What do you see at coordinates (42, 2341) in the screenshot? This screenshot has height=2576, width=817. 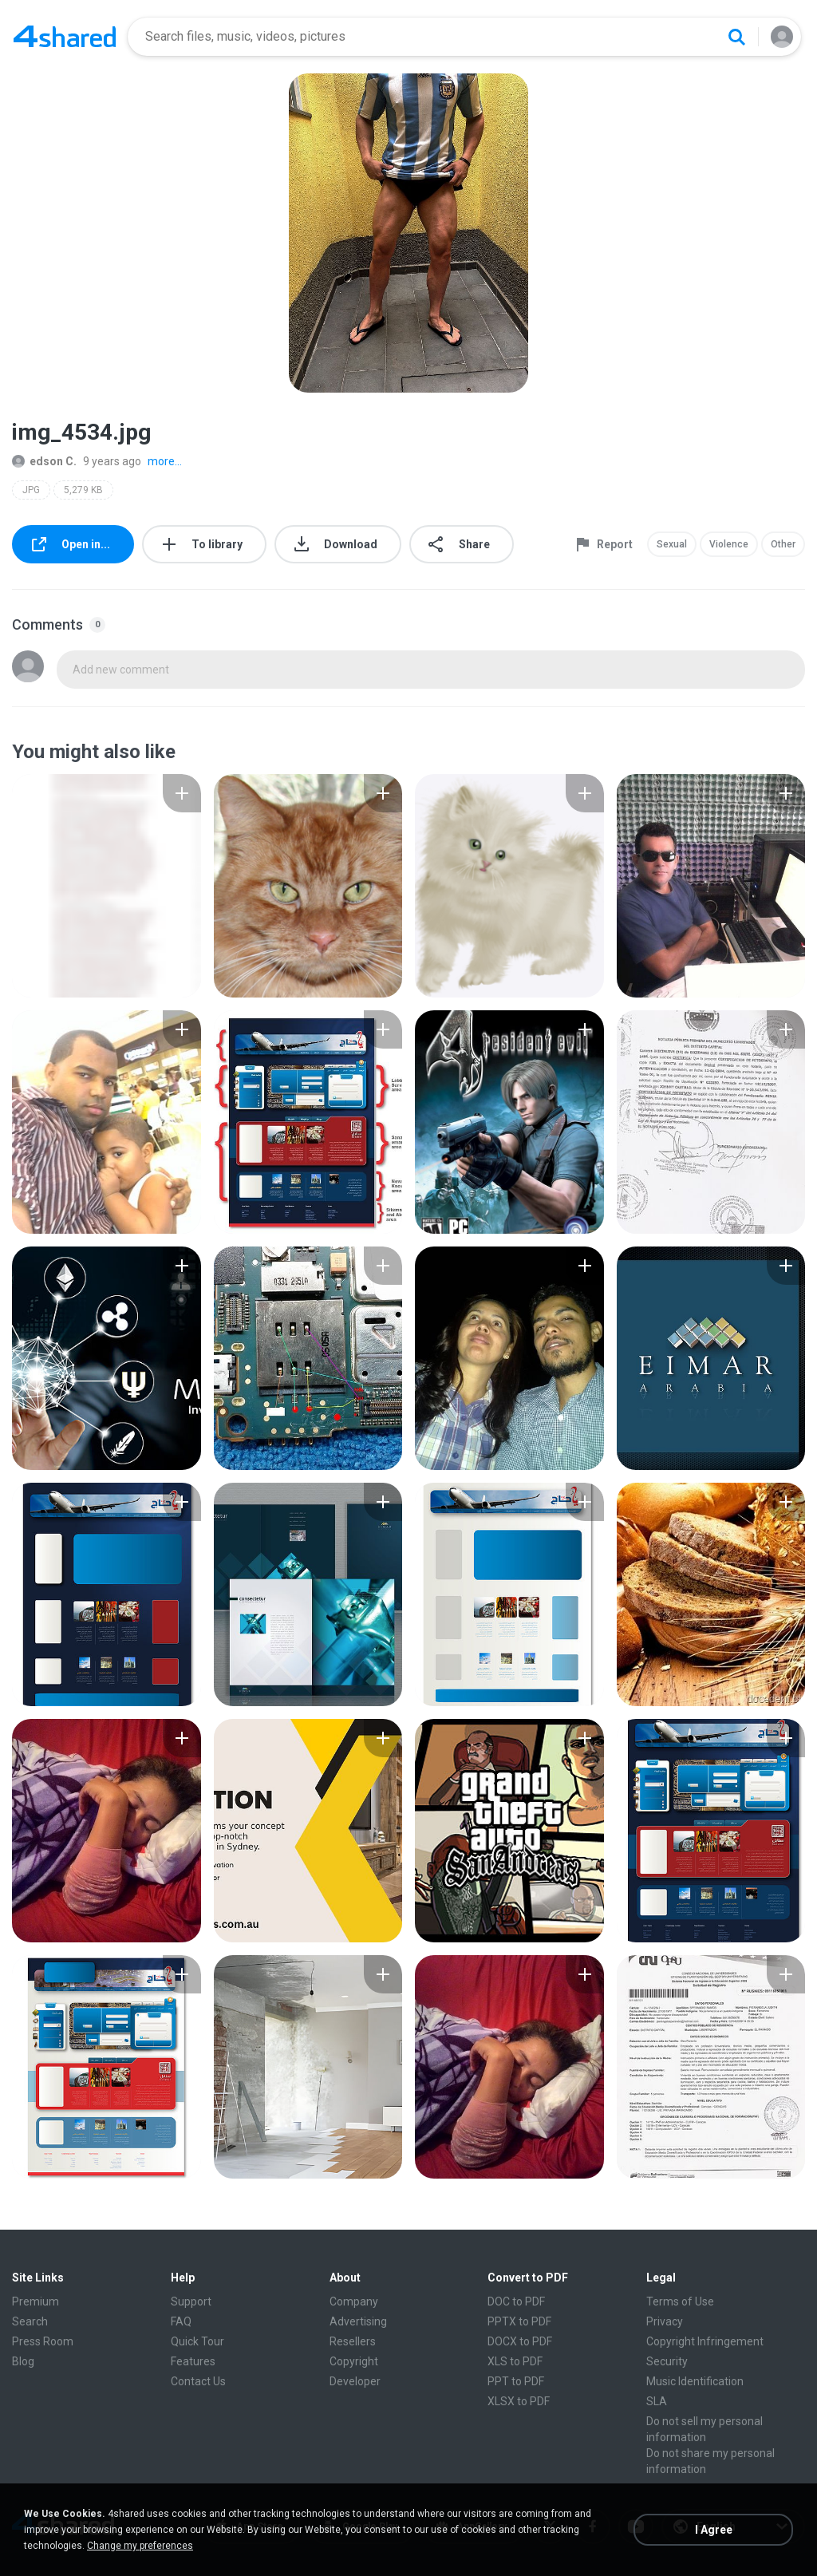 I see `Press Room` at bounding box center [42, 2341].